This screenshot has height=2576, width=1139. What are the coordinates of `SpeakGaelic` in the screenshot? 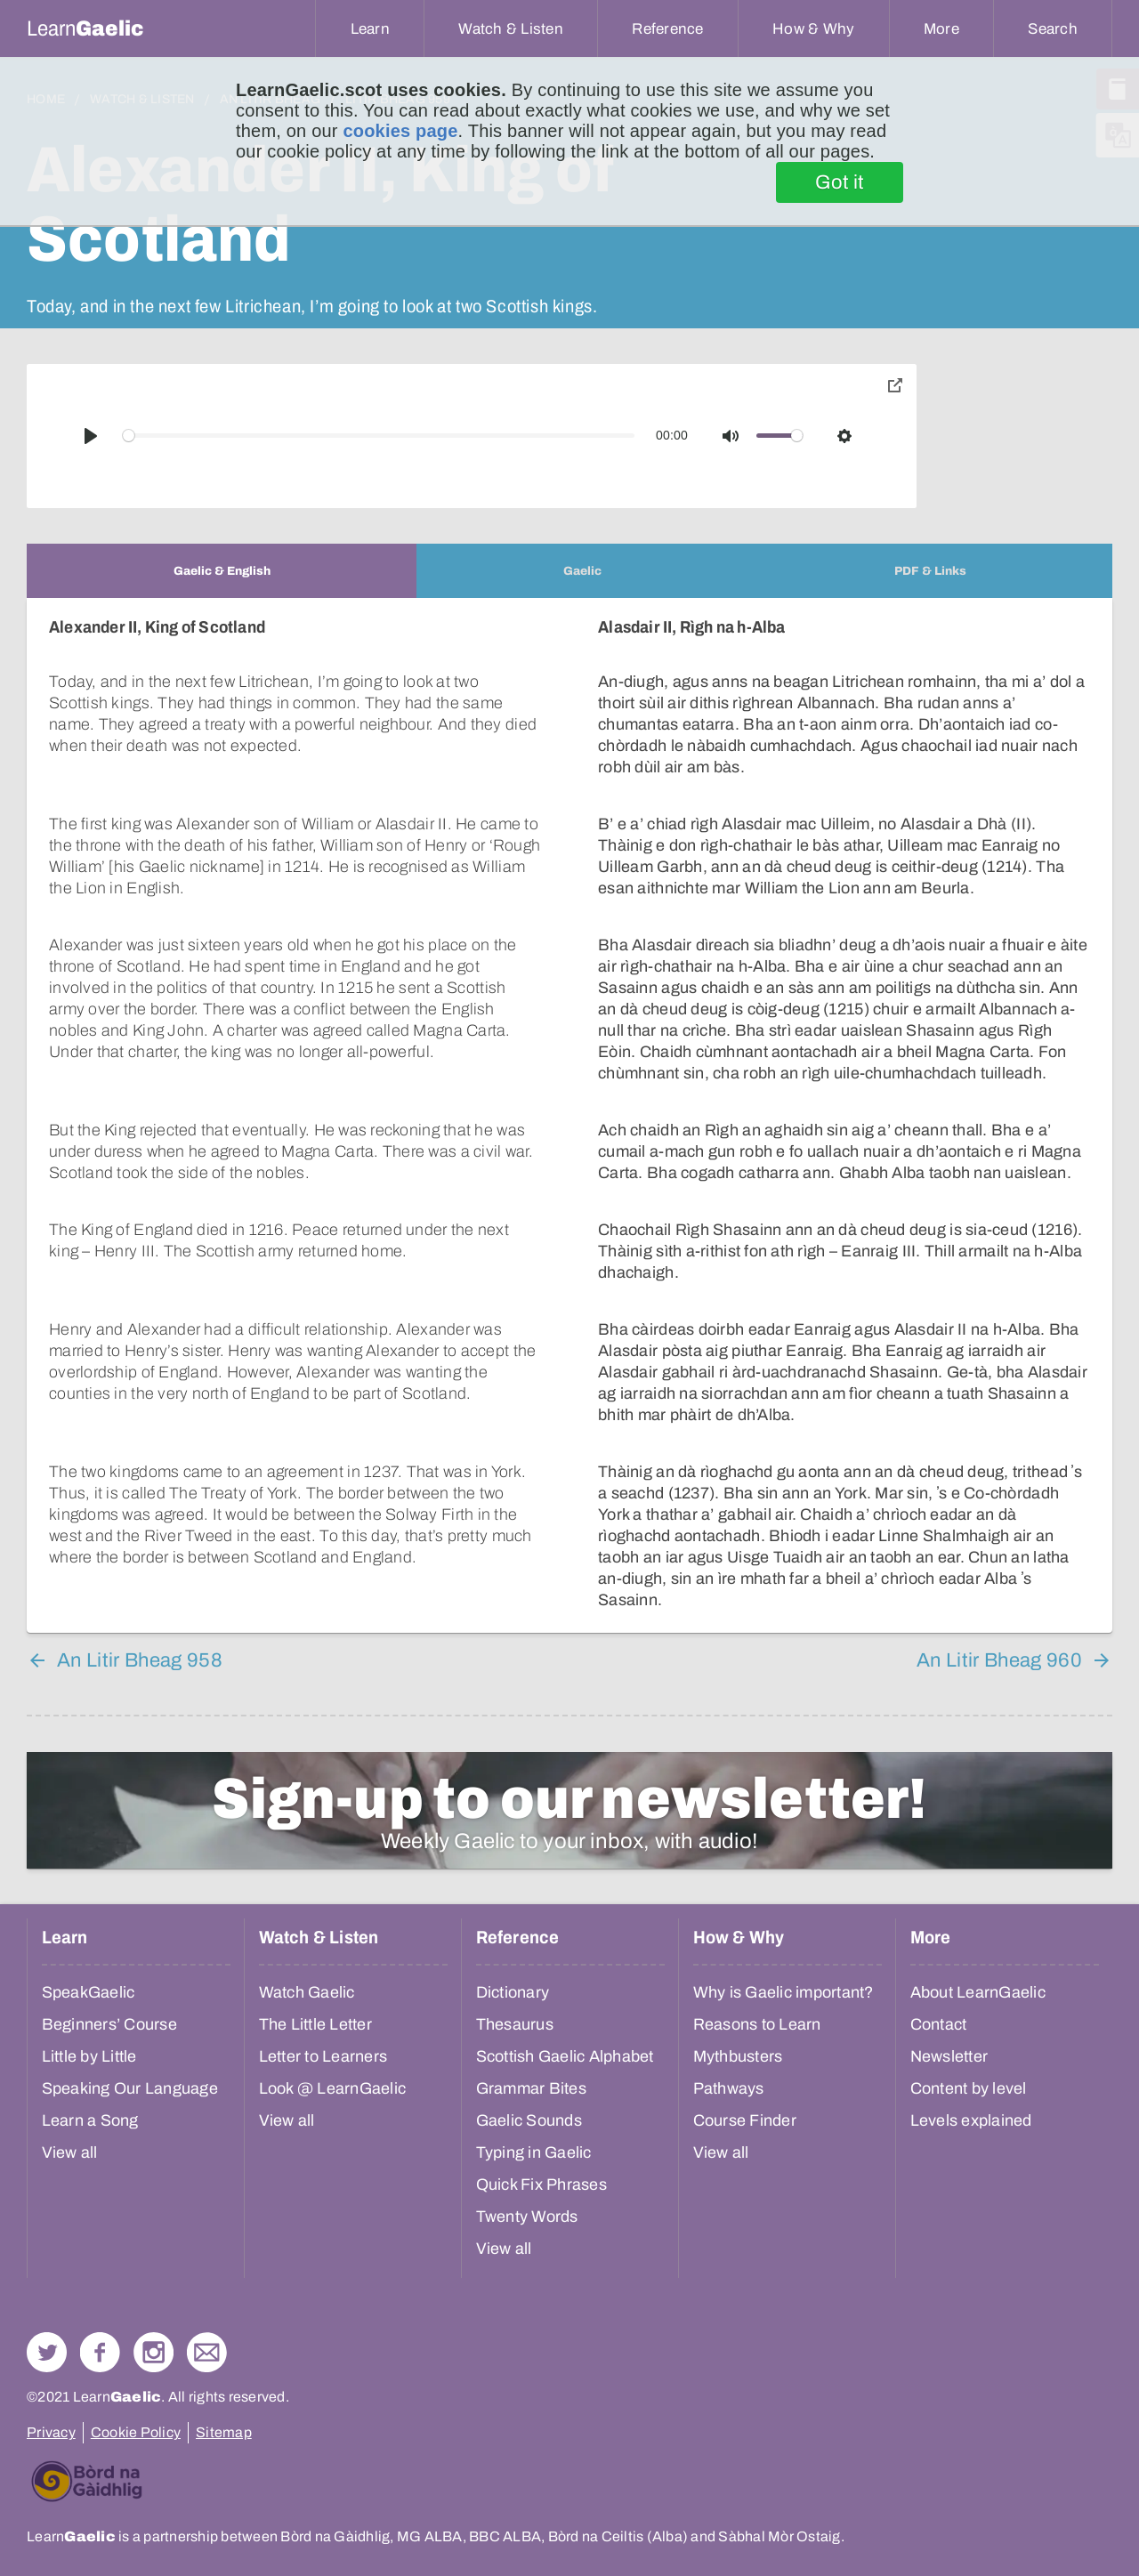 It's located at (88, 1992).